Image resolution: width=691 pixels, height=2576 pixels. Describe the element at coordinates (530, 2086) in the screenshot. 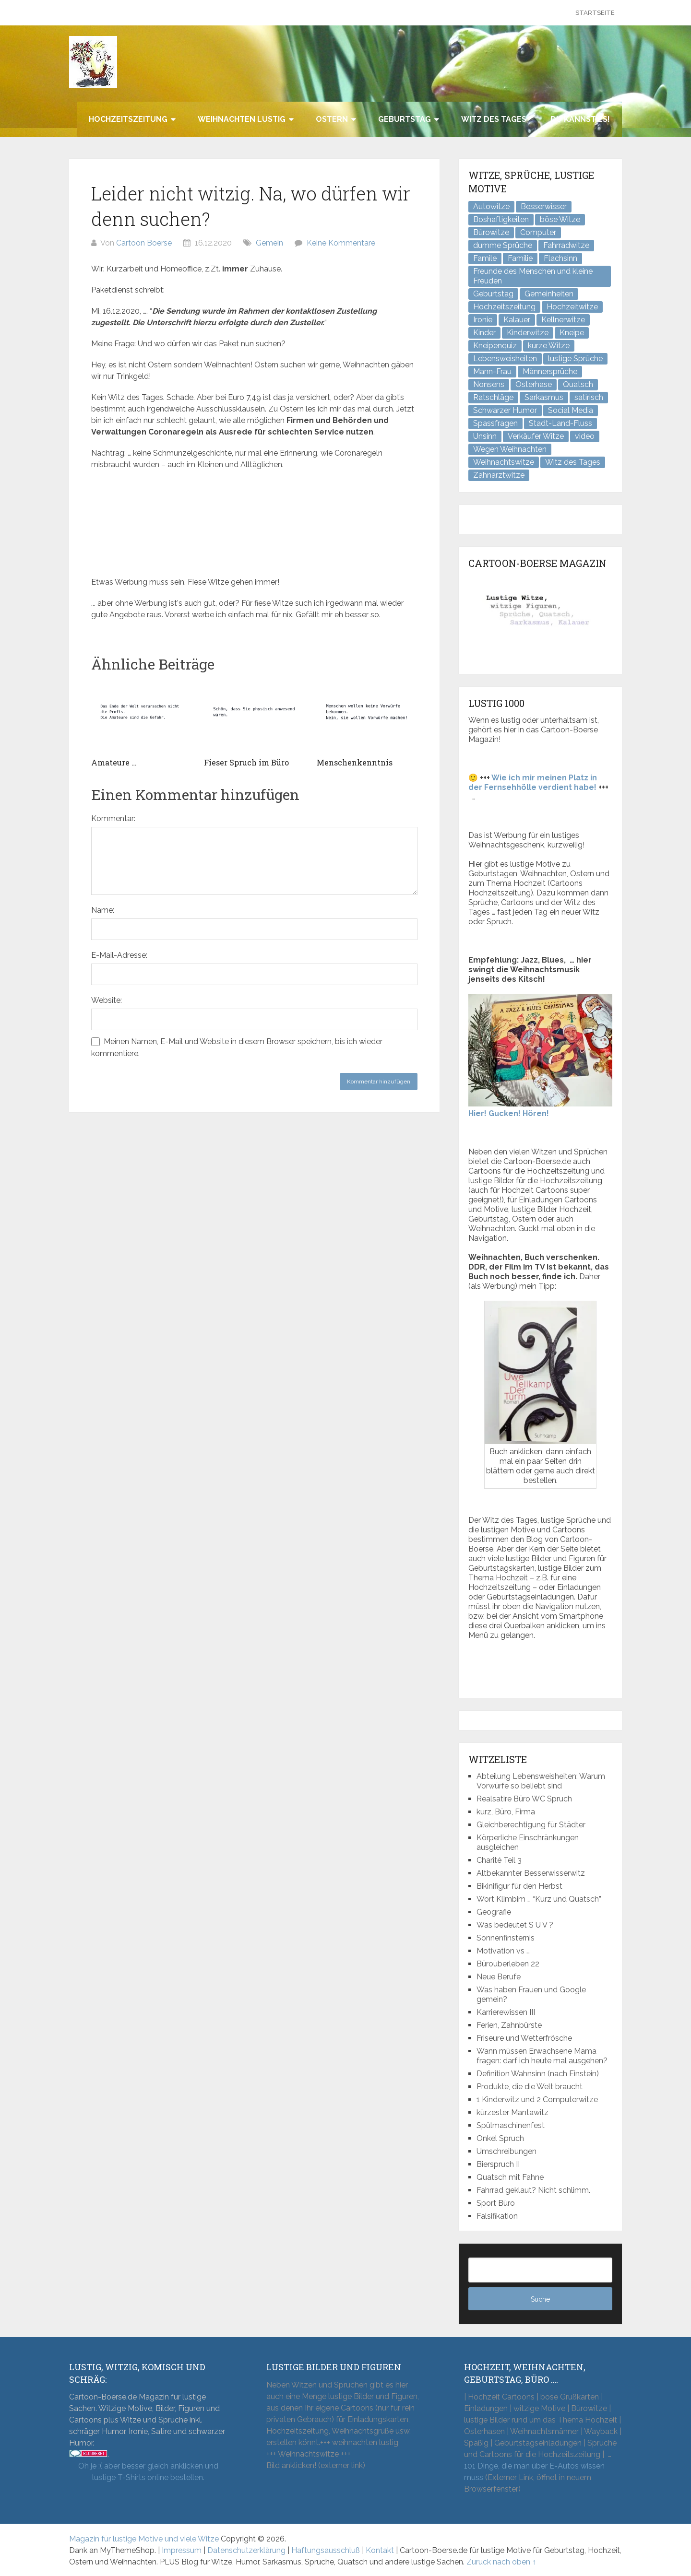

I see `Produkte, die die Welt braucht` at that location.